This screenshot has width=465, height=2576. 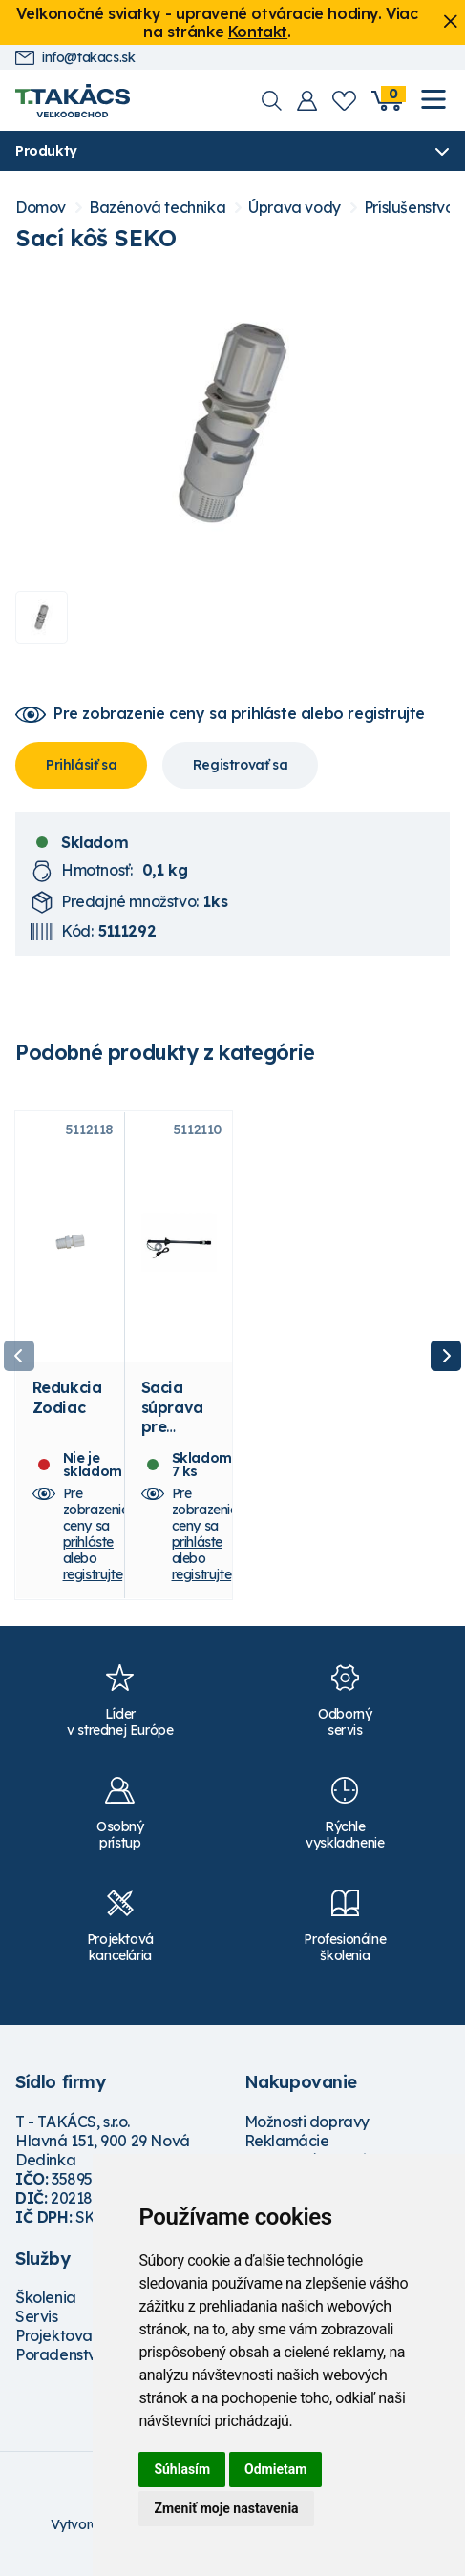 What do you see at coordinates (81, 764) in the screenshot?
I see `Prihlásiť sa` at bounding box center [81, 764].